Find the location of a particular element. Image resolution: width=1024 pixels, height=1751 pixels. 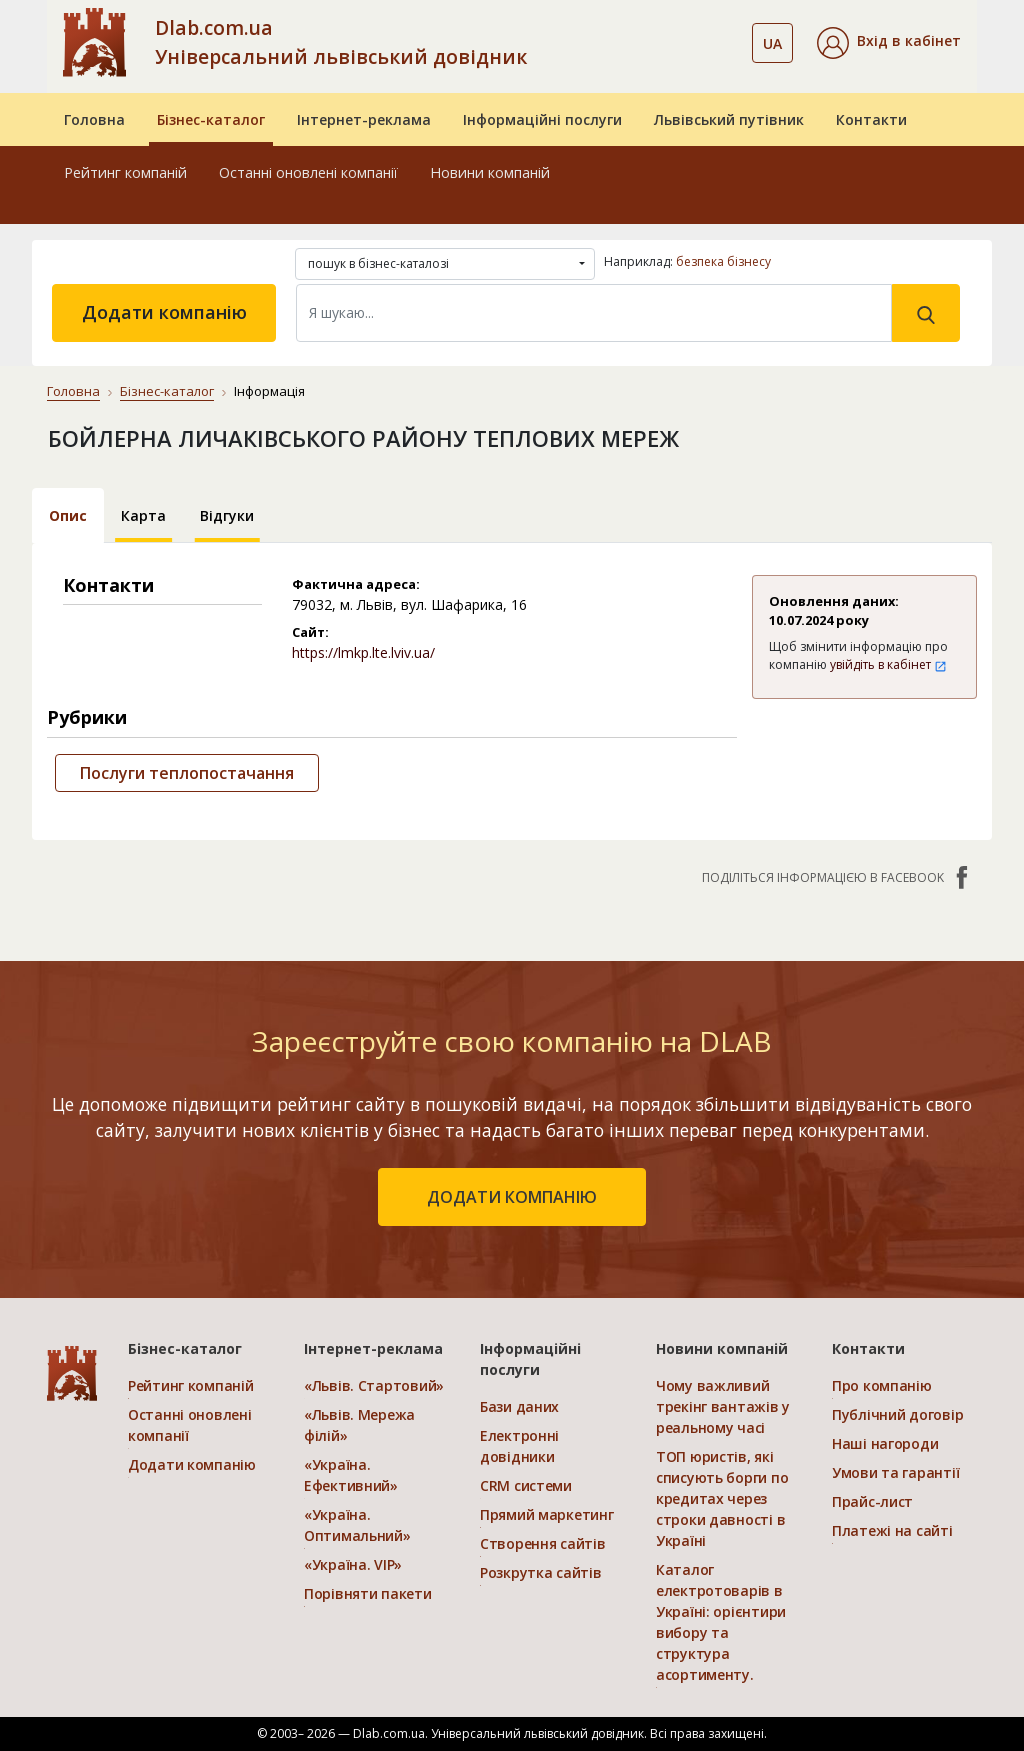

Чому важливий трекінг вантажів у реальному часі is located at coordinates (723, 1406).